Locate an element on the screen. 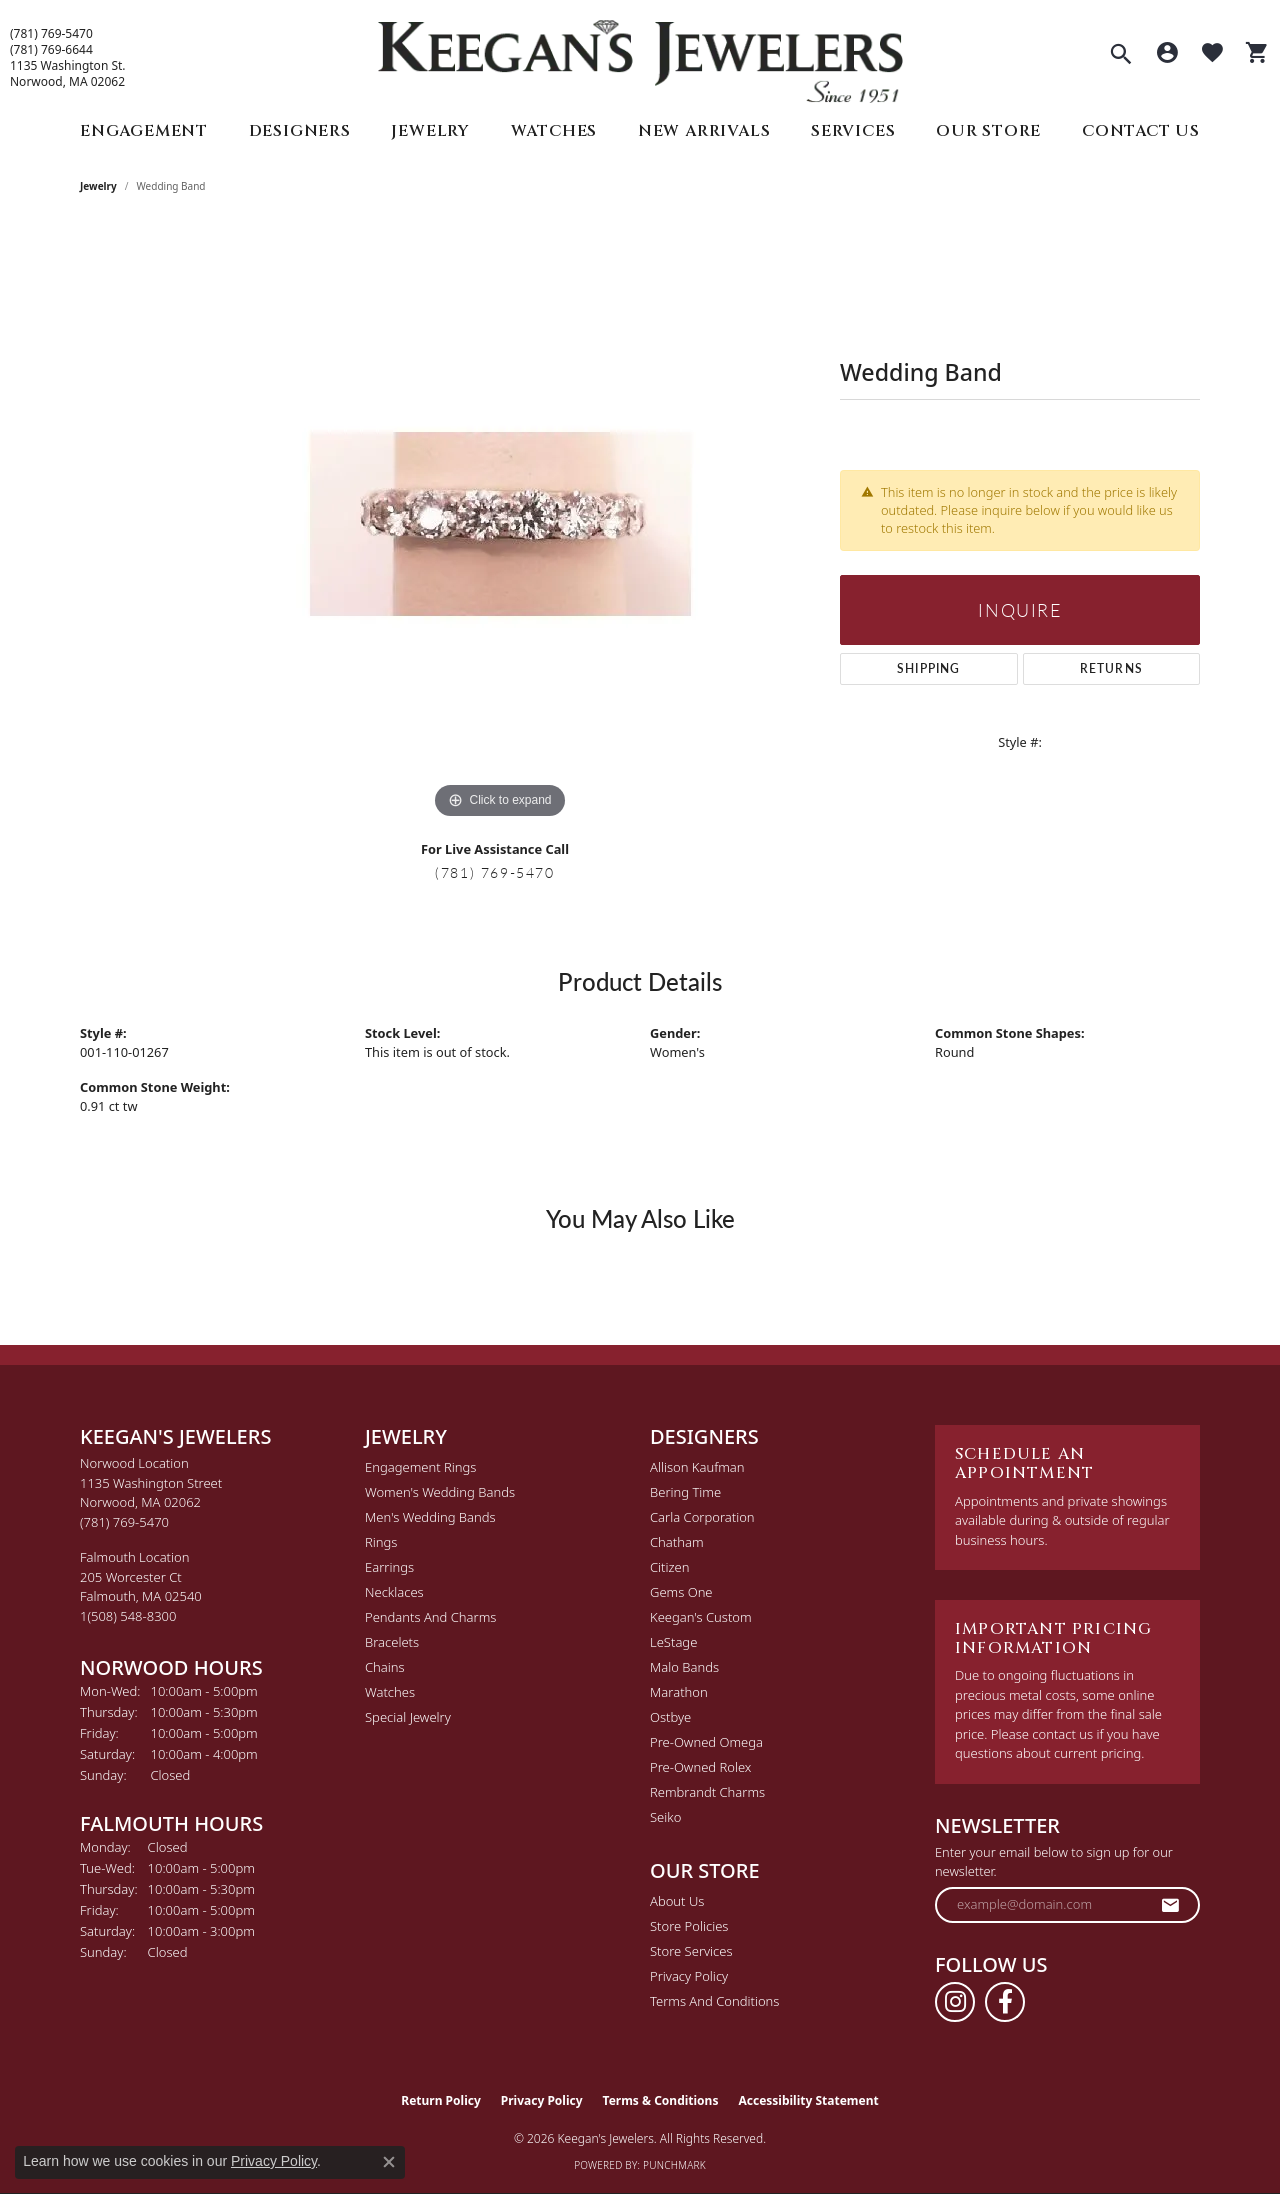 This screenshot has width=1280, height=2194. Allison Kaufman [menuitem] is located at coordinates (697, 1467).